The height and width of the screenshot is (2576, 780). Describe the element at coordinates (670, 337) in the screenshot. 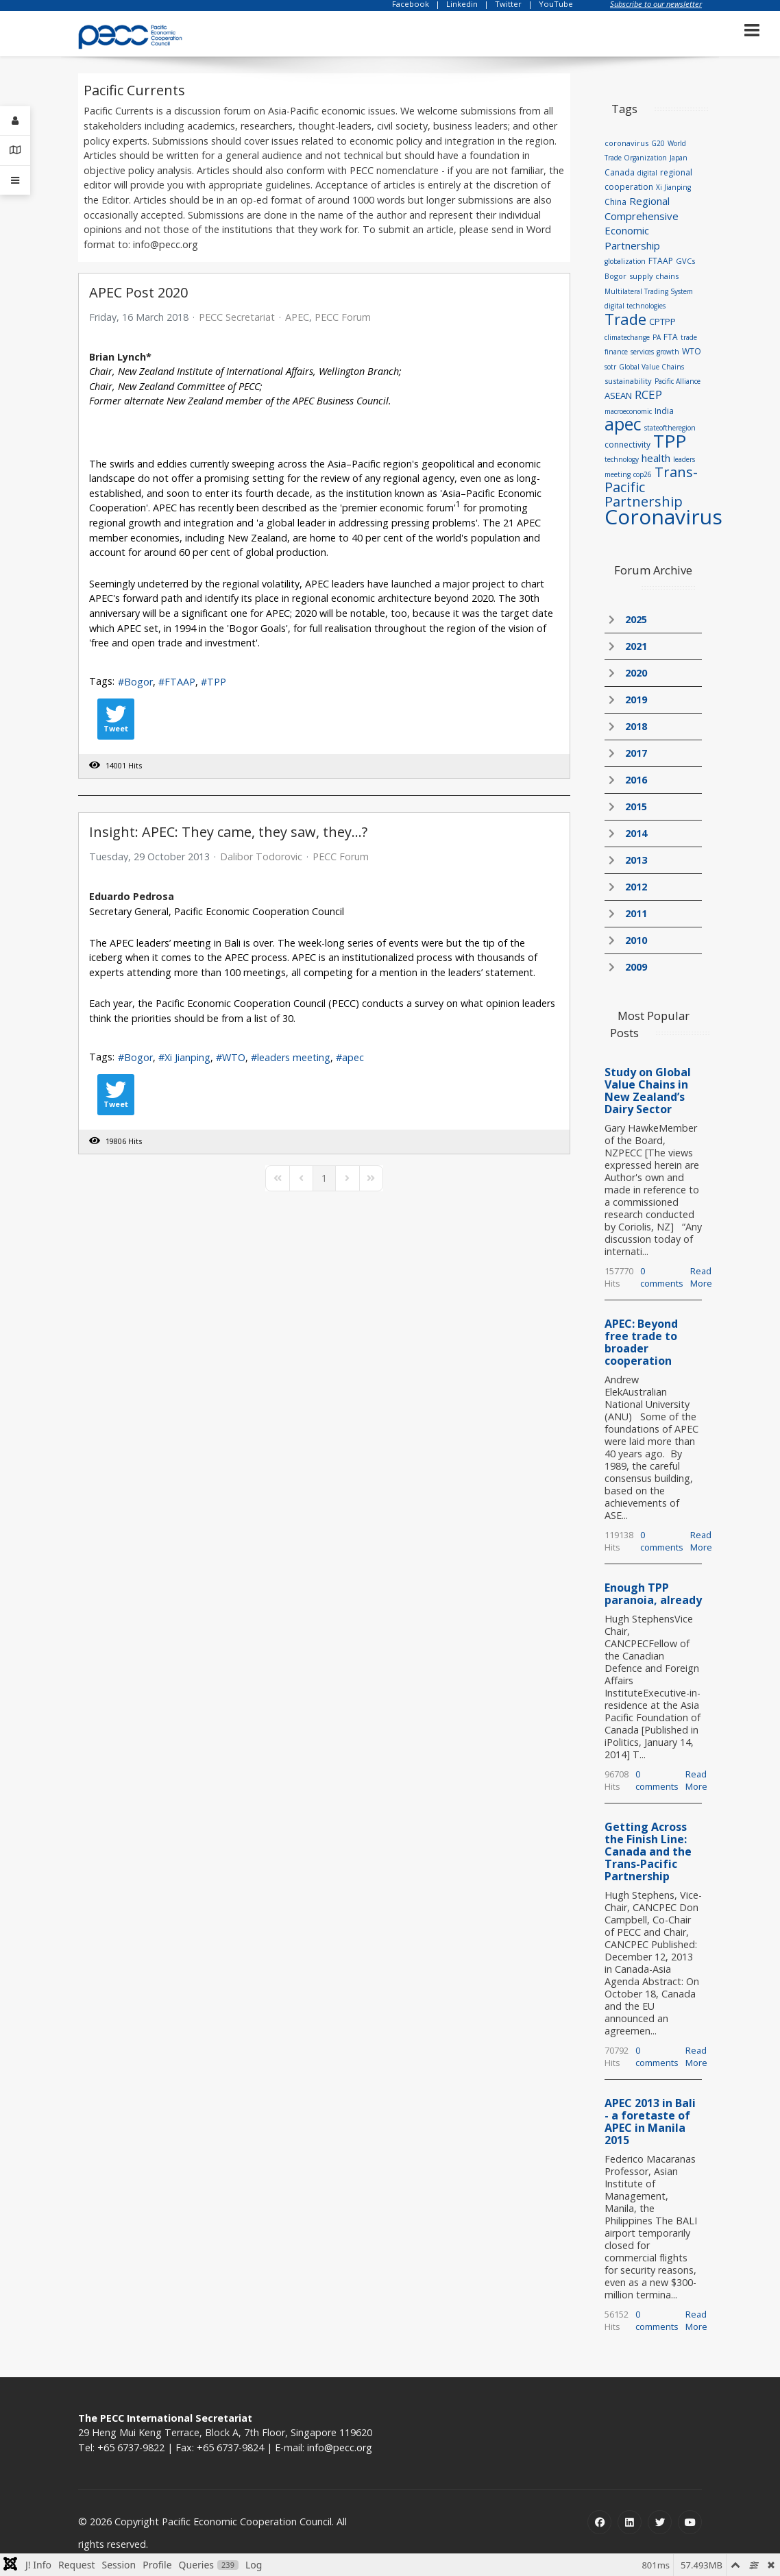

I see `FTA` at that location.